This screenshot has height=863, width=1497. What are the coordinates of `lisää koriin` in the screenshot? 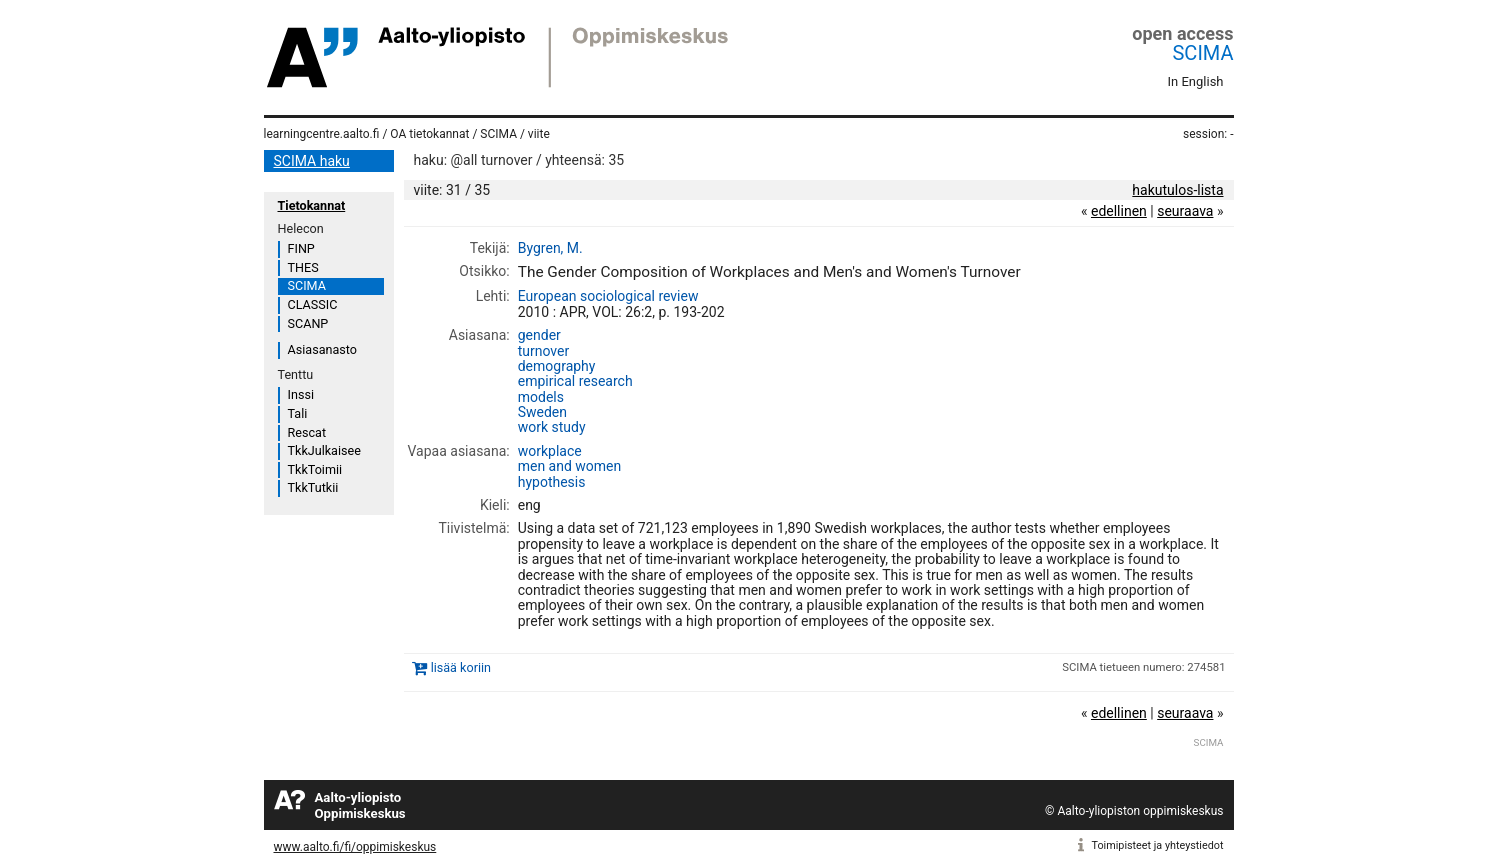 It's located at (461, 667).